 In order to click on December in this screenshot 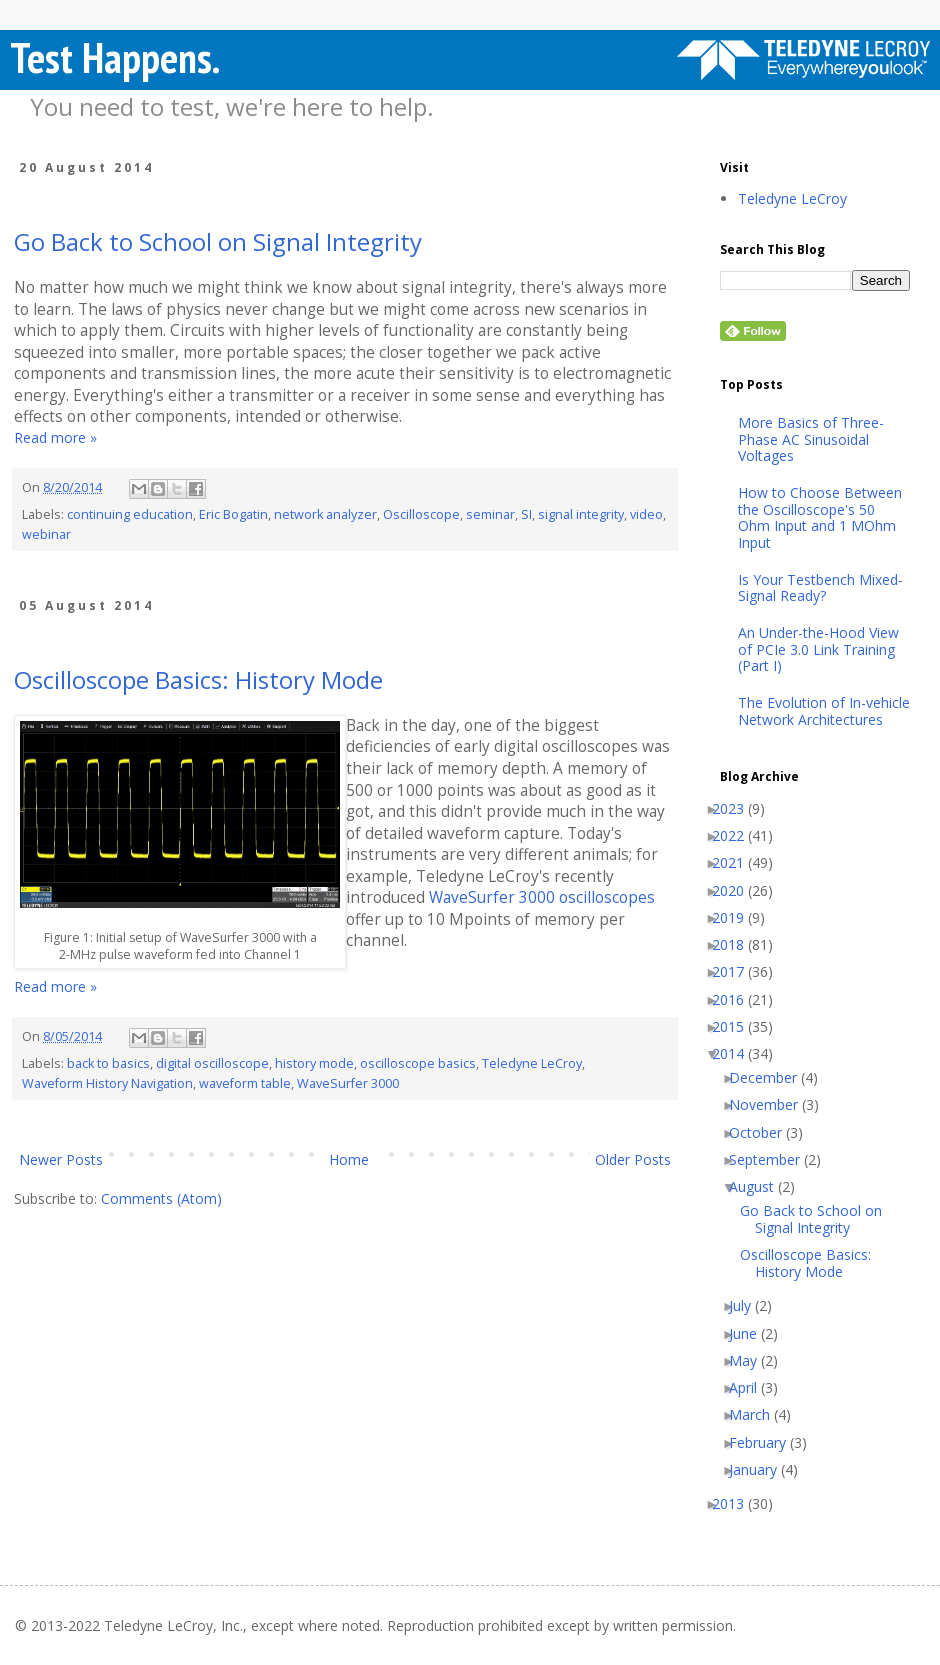, I will do `click(770, 1078)`.